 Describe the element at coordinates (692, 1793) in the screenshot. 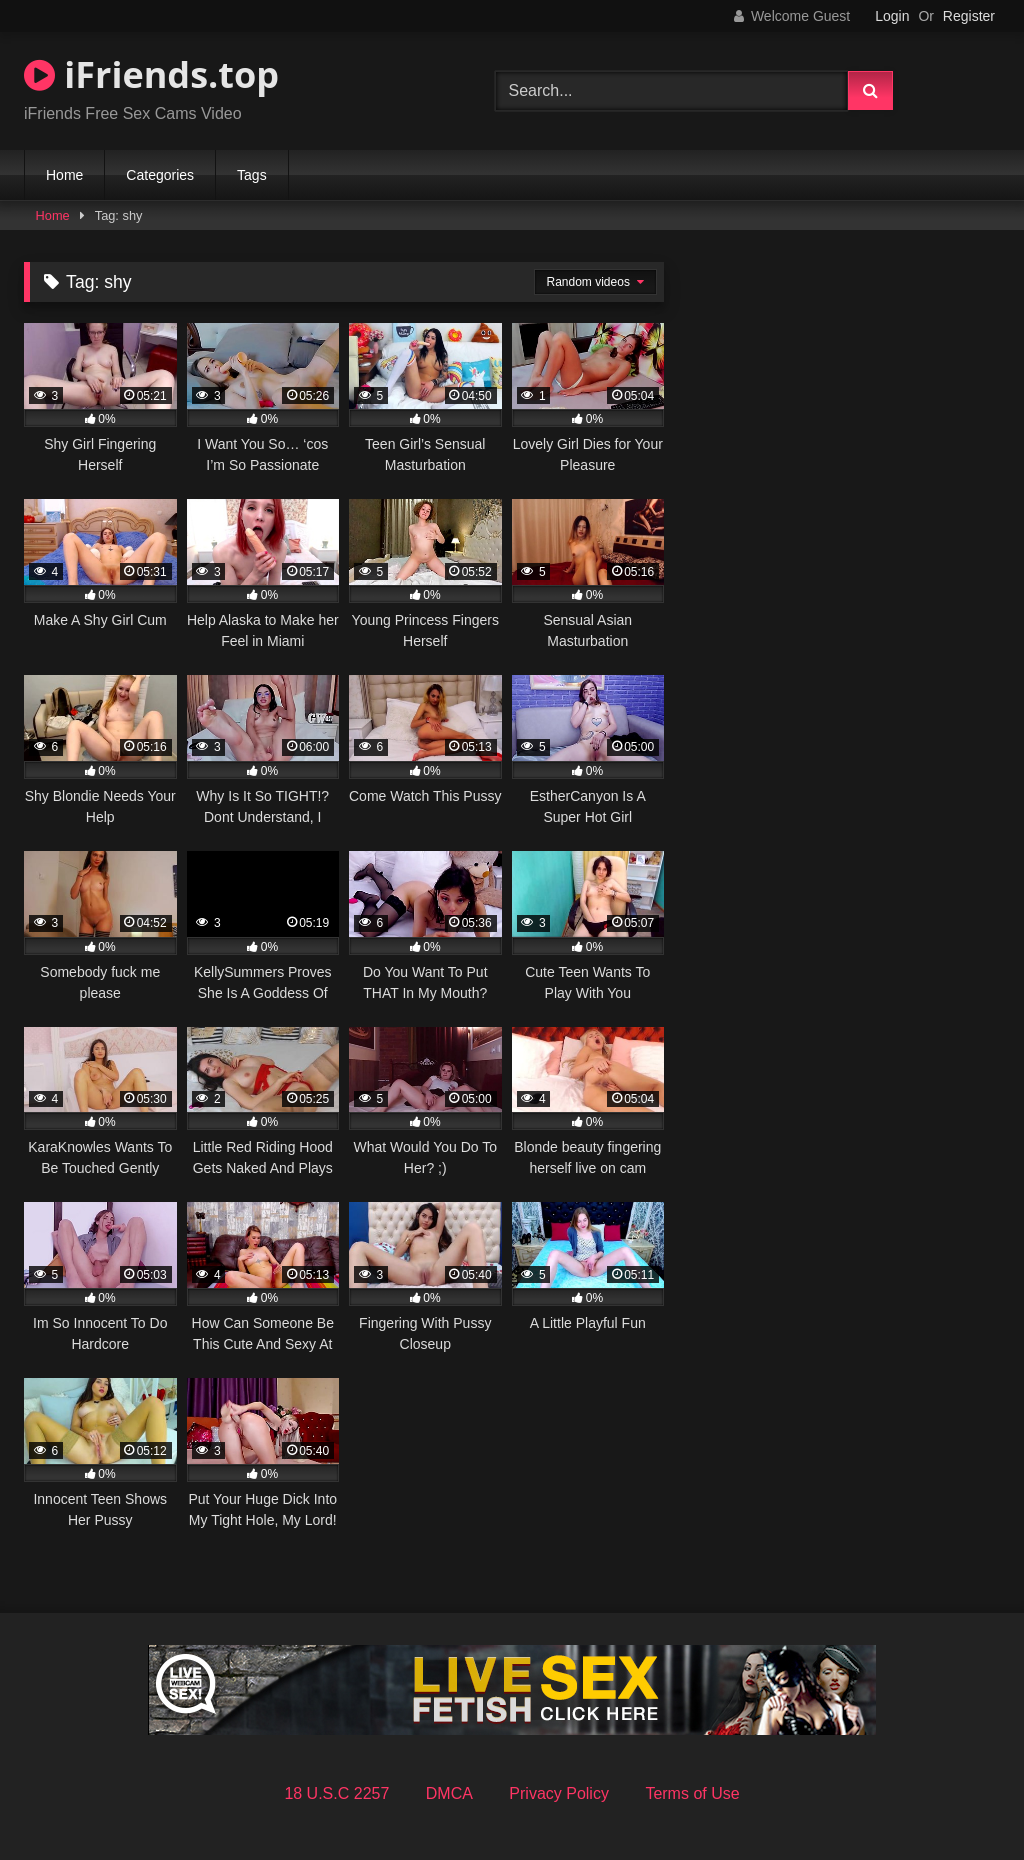

I see `Terms of Use` at that location.